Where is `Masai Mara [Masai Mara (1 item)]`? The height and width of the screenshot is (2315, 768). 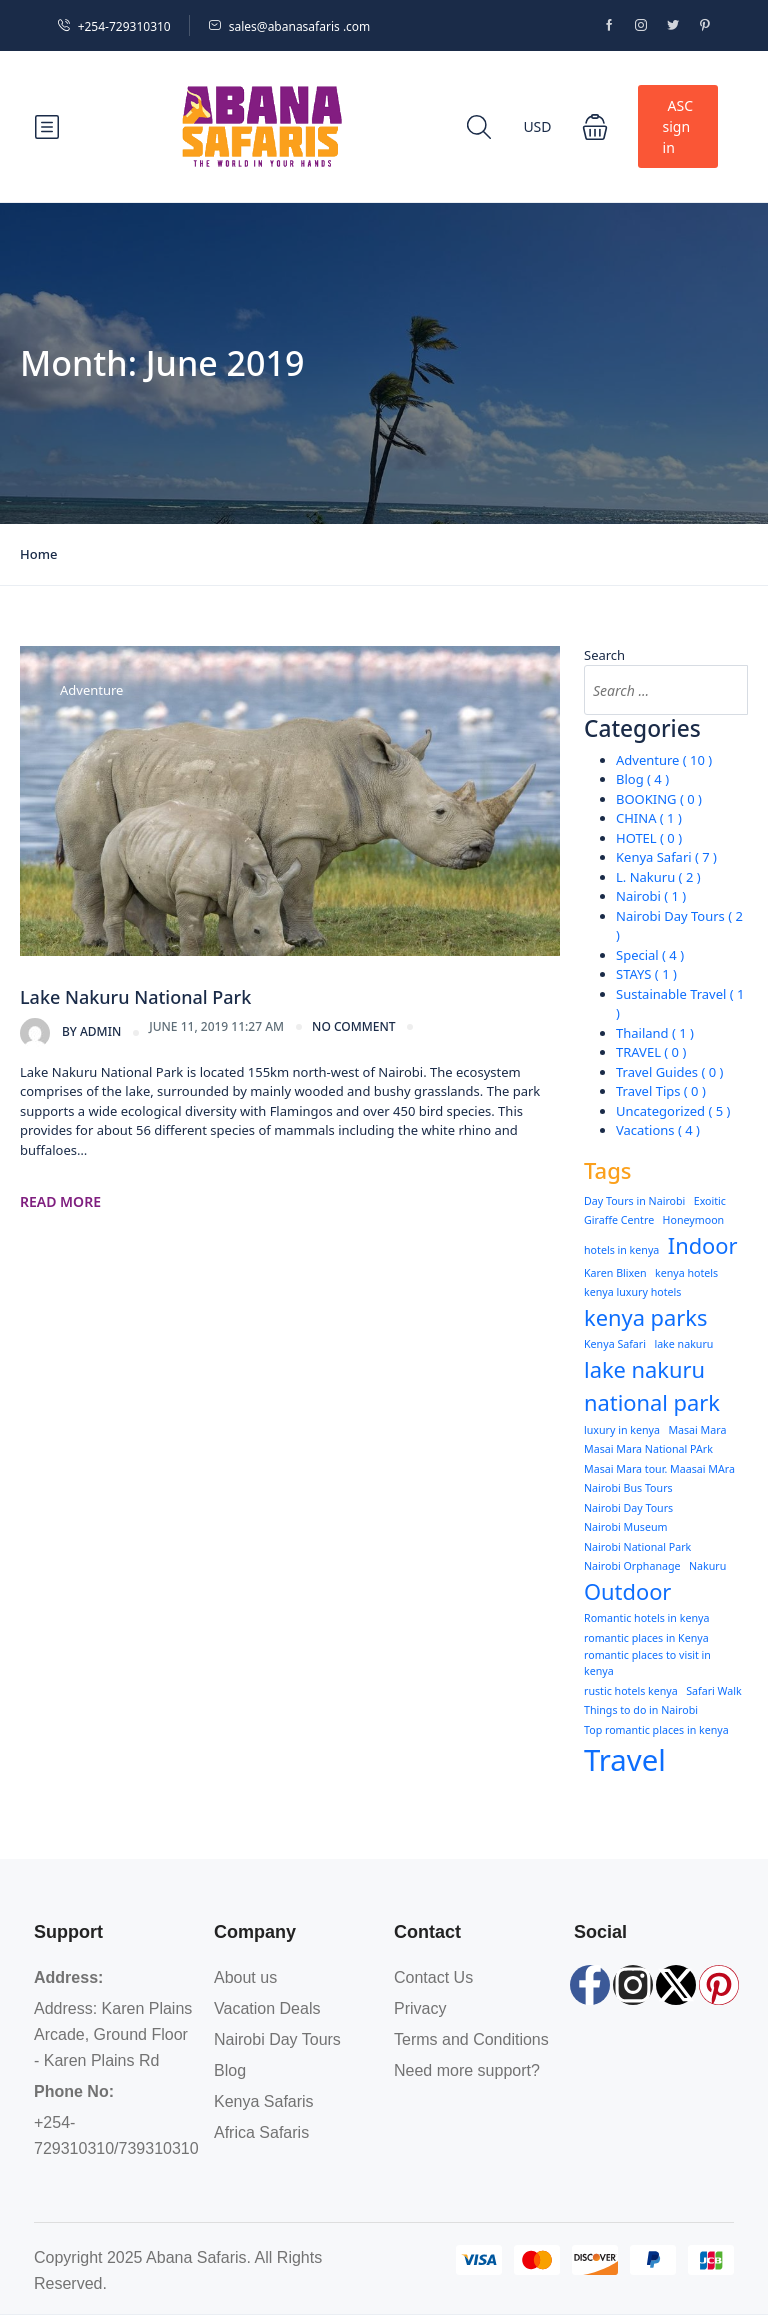 Masai Mara [Masai Mara (1 item)] is located at coordinates (697, 1430).